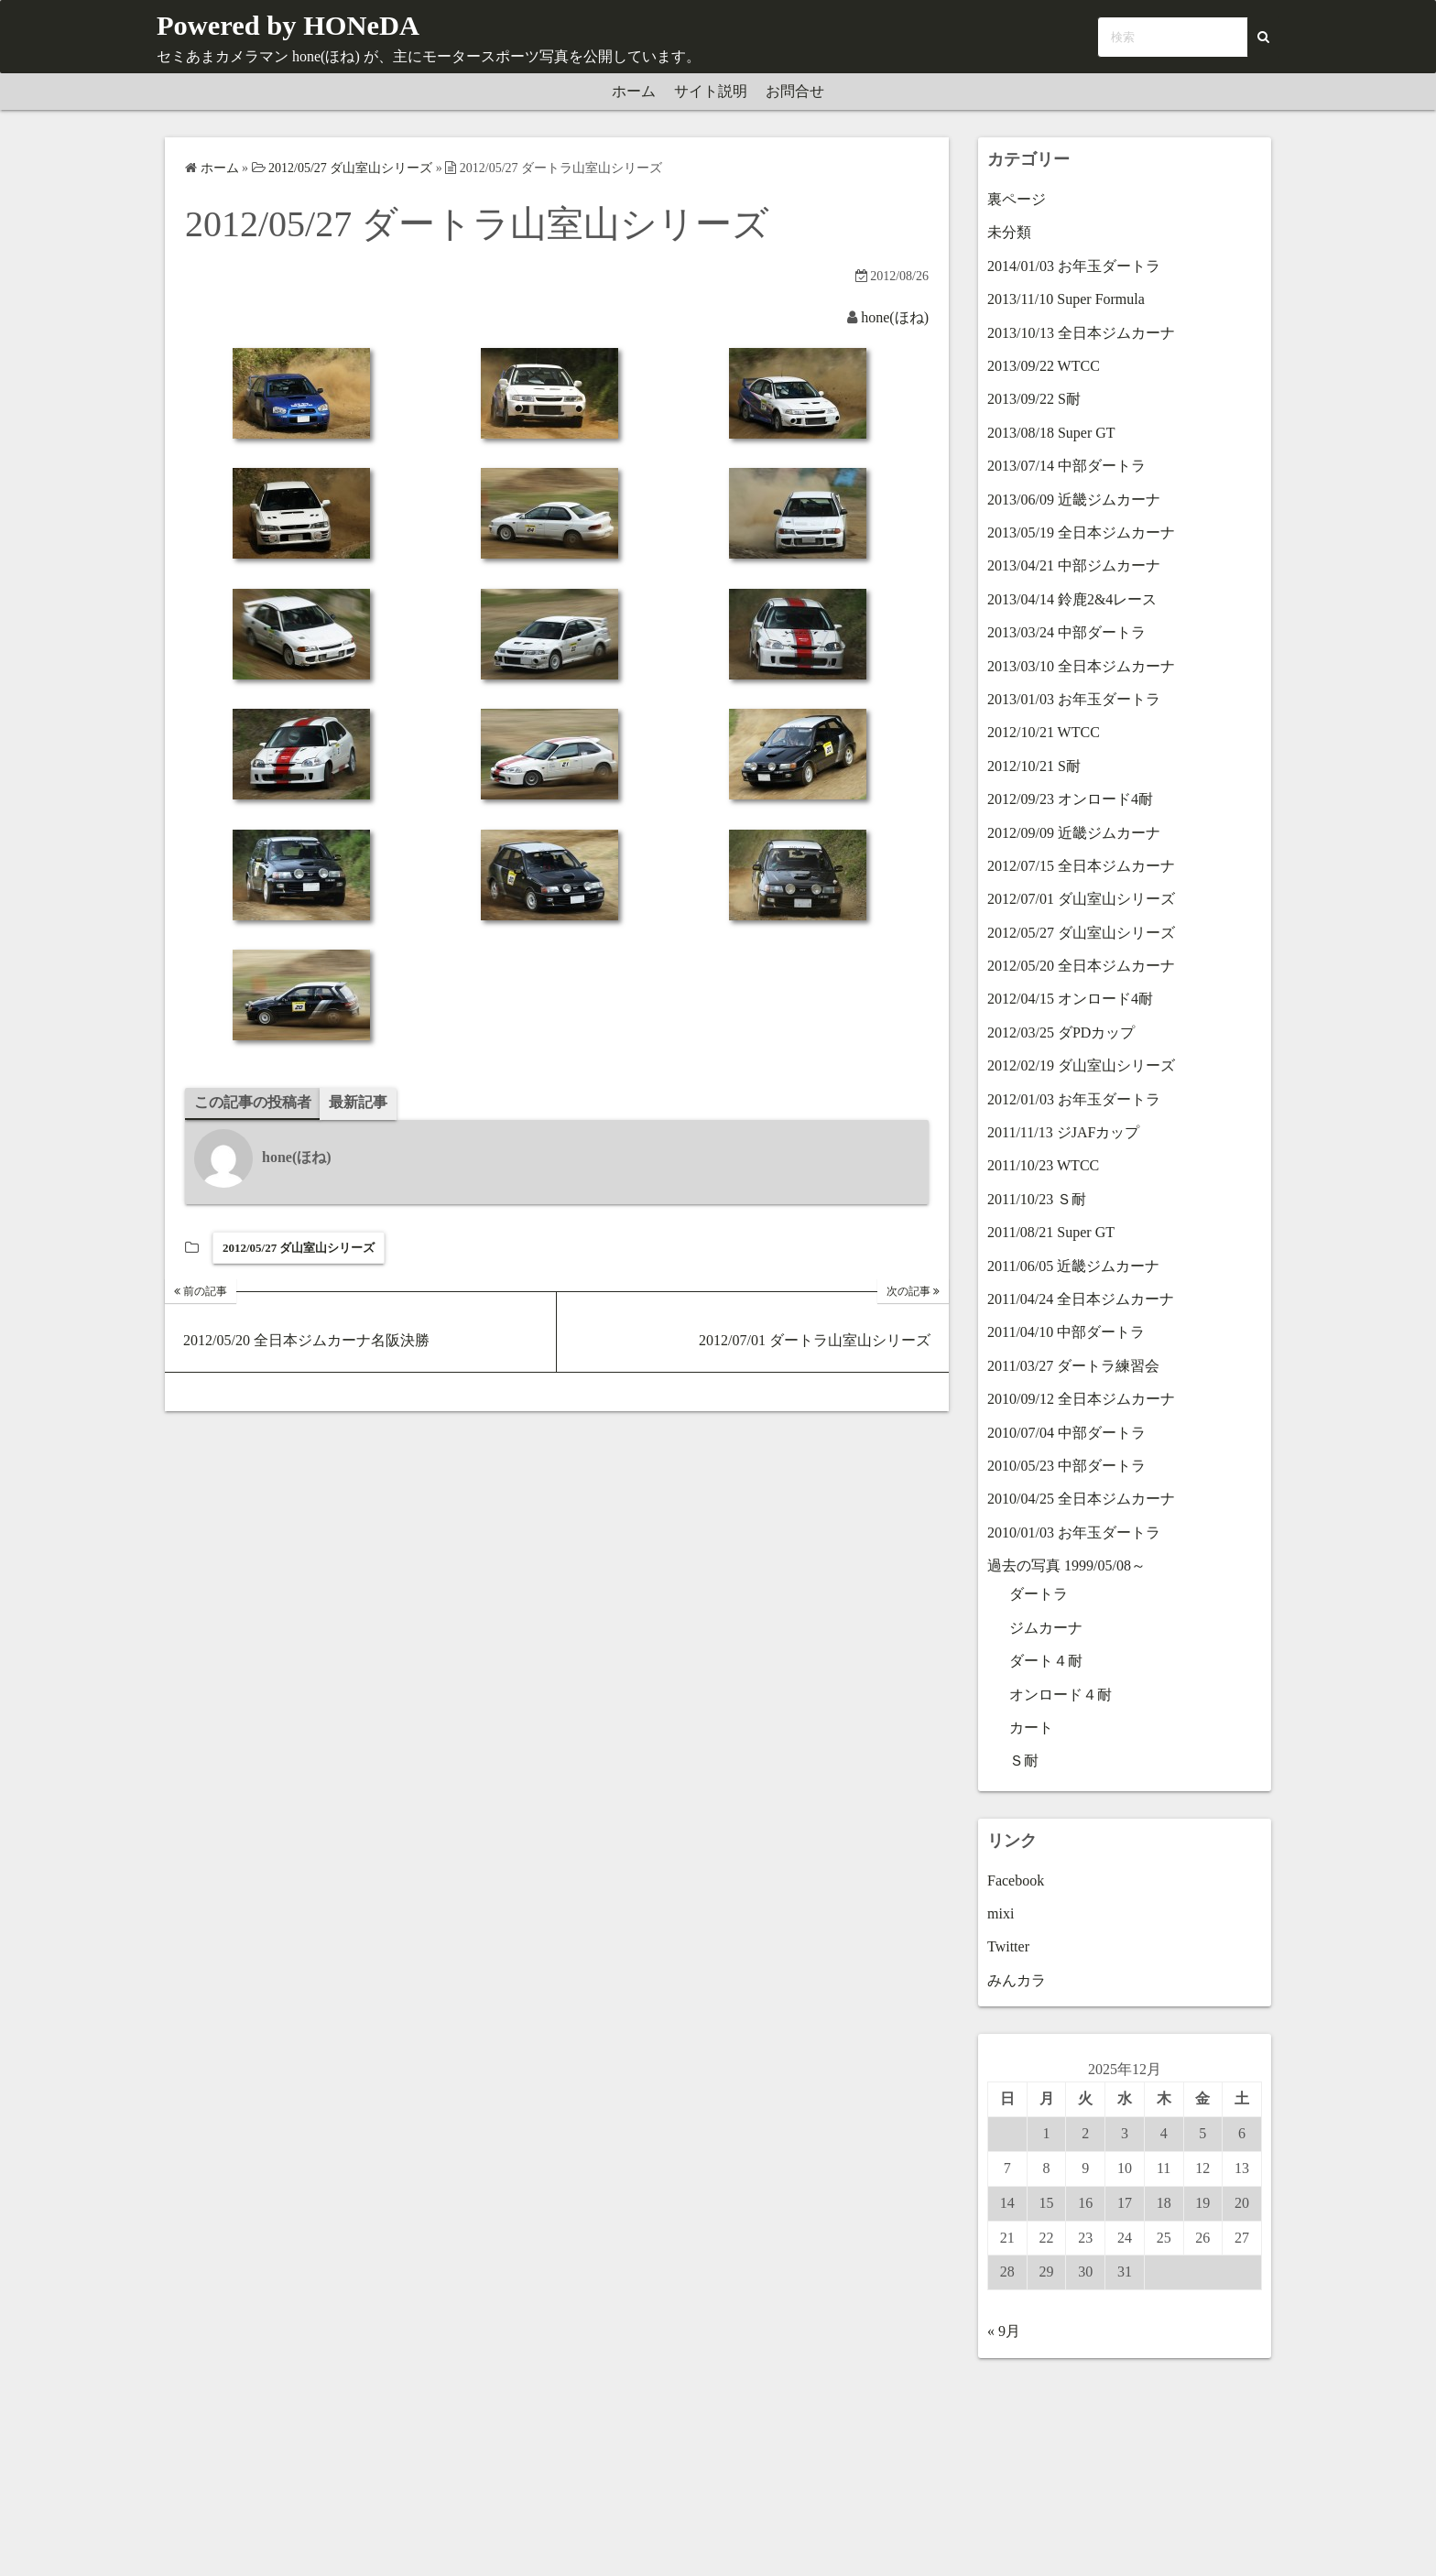 Image resolution: width=1436 pixels, height=2576 pixels. Describe the element at coordinates (1081, 532) in the screenshot. I see `2013/05/19 全日本ジムカーナ` at that location.